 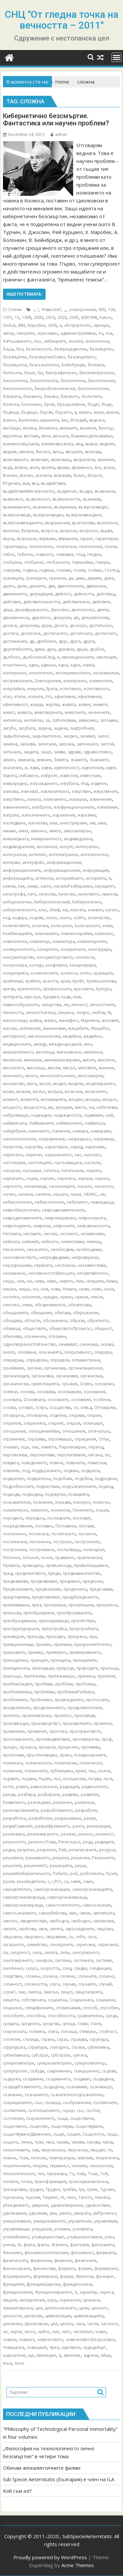 What do you see at coordinates (11, 1305) in the screenshot?
I see `няколко` at bounding box center [11, 1305].